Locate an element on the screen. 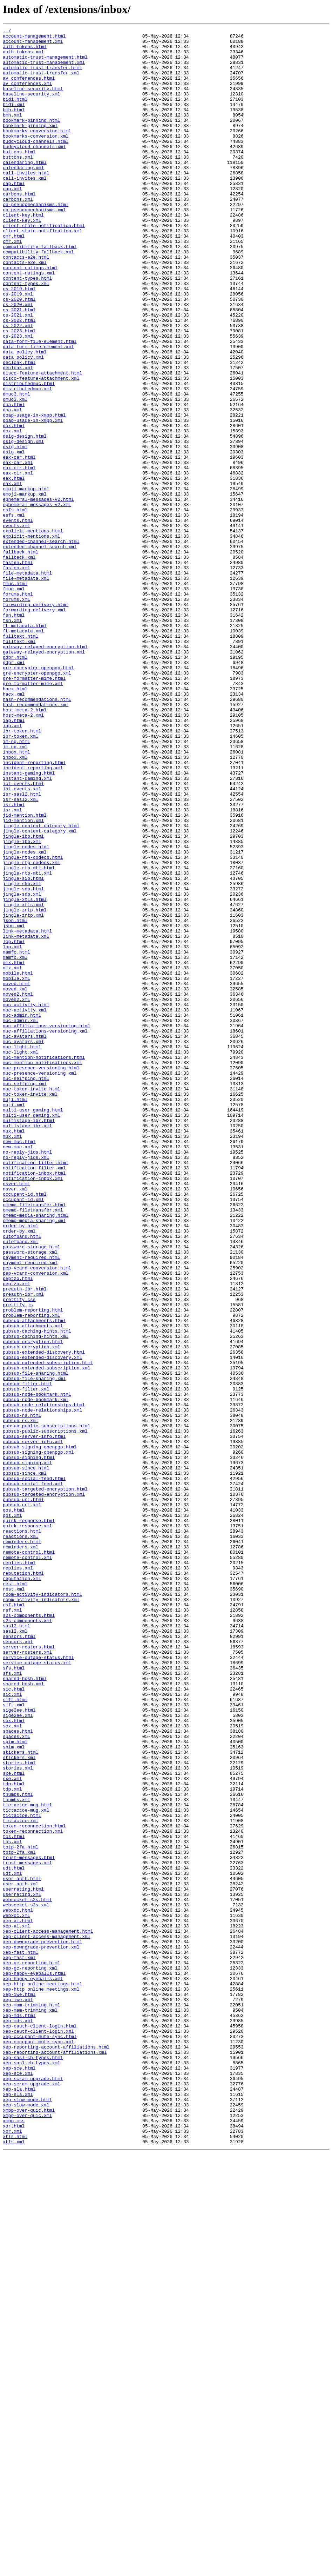 This screenshot has width=332, height=2576. muc-mention-notifications.xml is located at coordinates (42, 1270).